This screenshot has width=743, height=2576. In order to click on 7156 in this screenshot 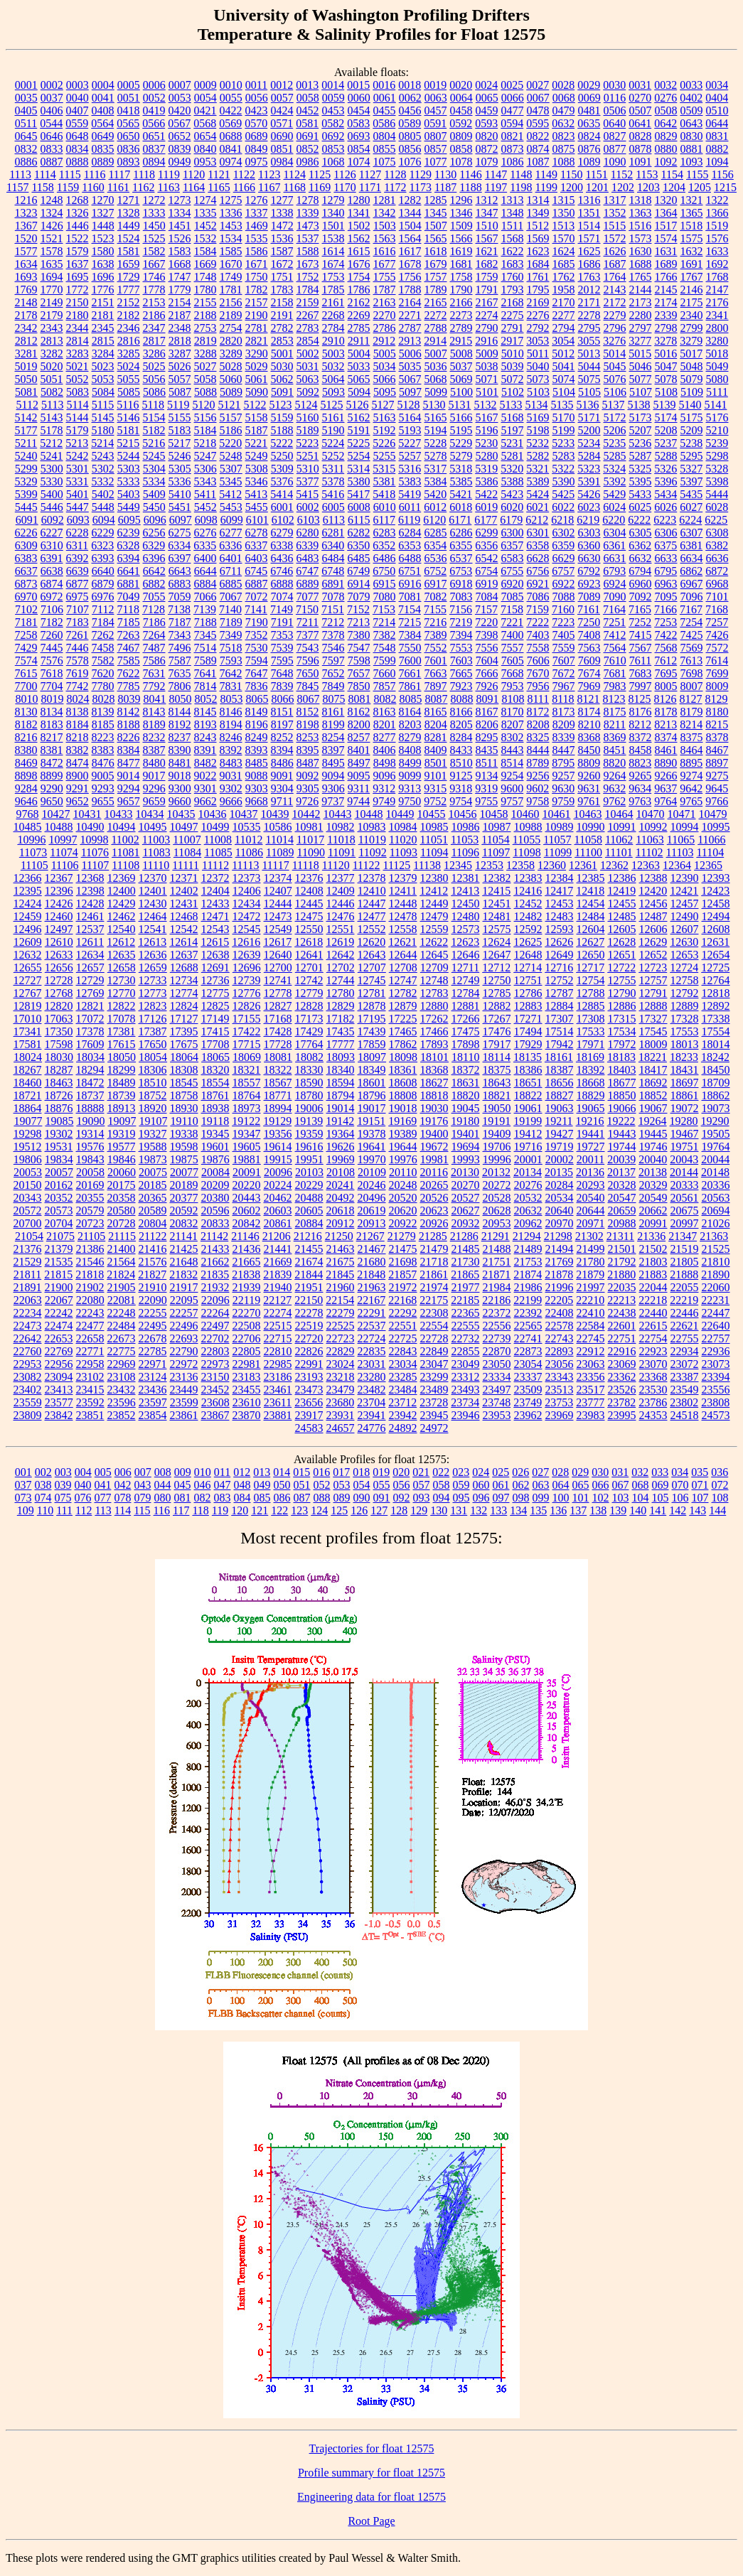, I will do `click(460, 609)`.